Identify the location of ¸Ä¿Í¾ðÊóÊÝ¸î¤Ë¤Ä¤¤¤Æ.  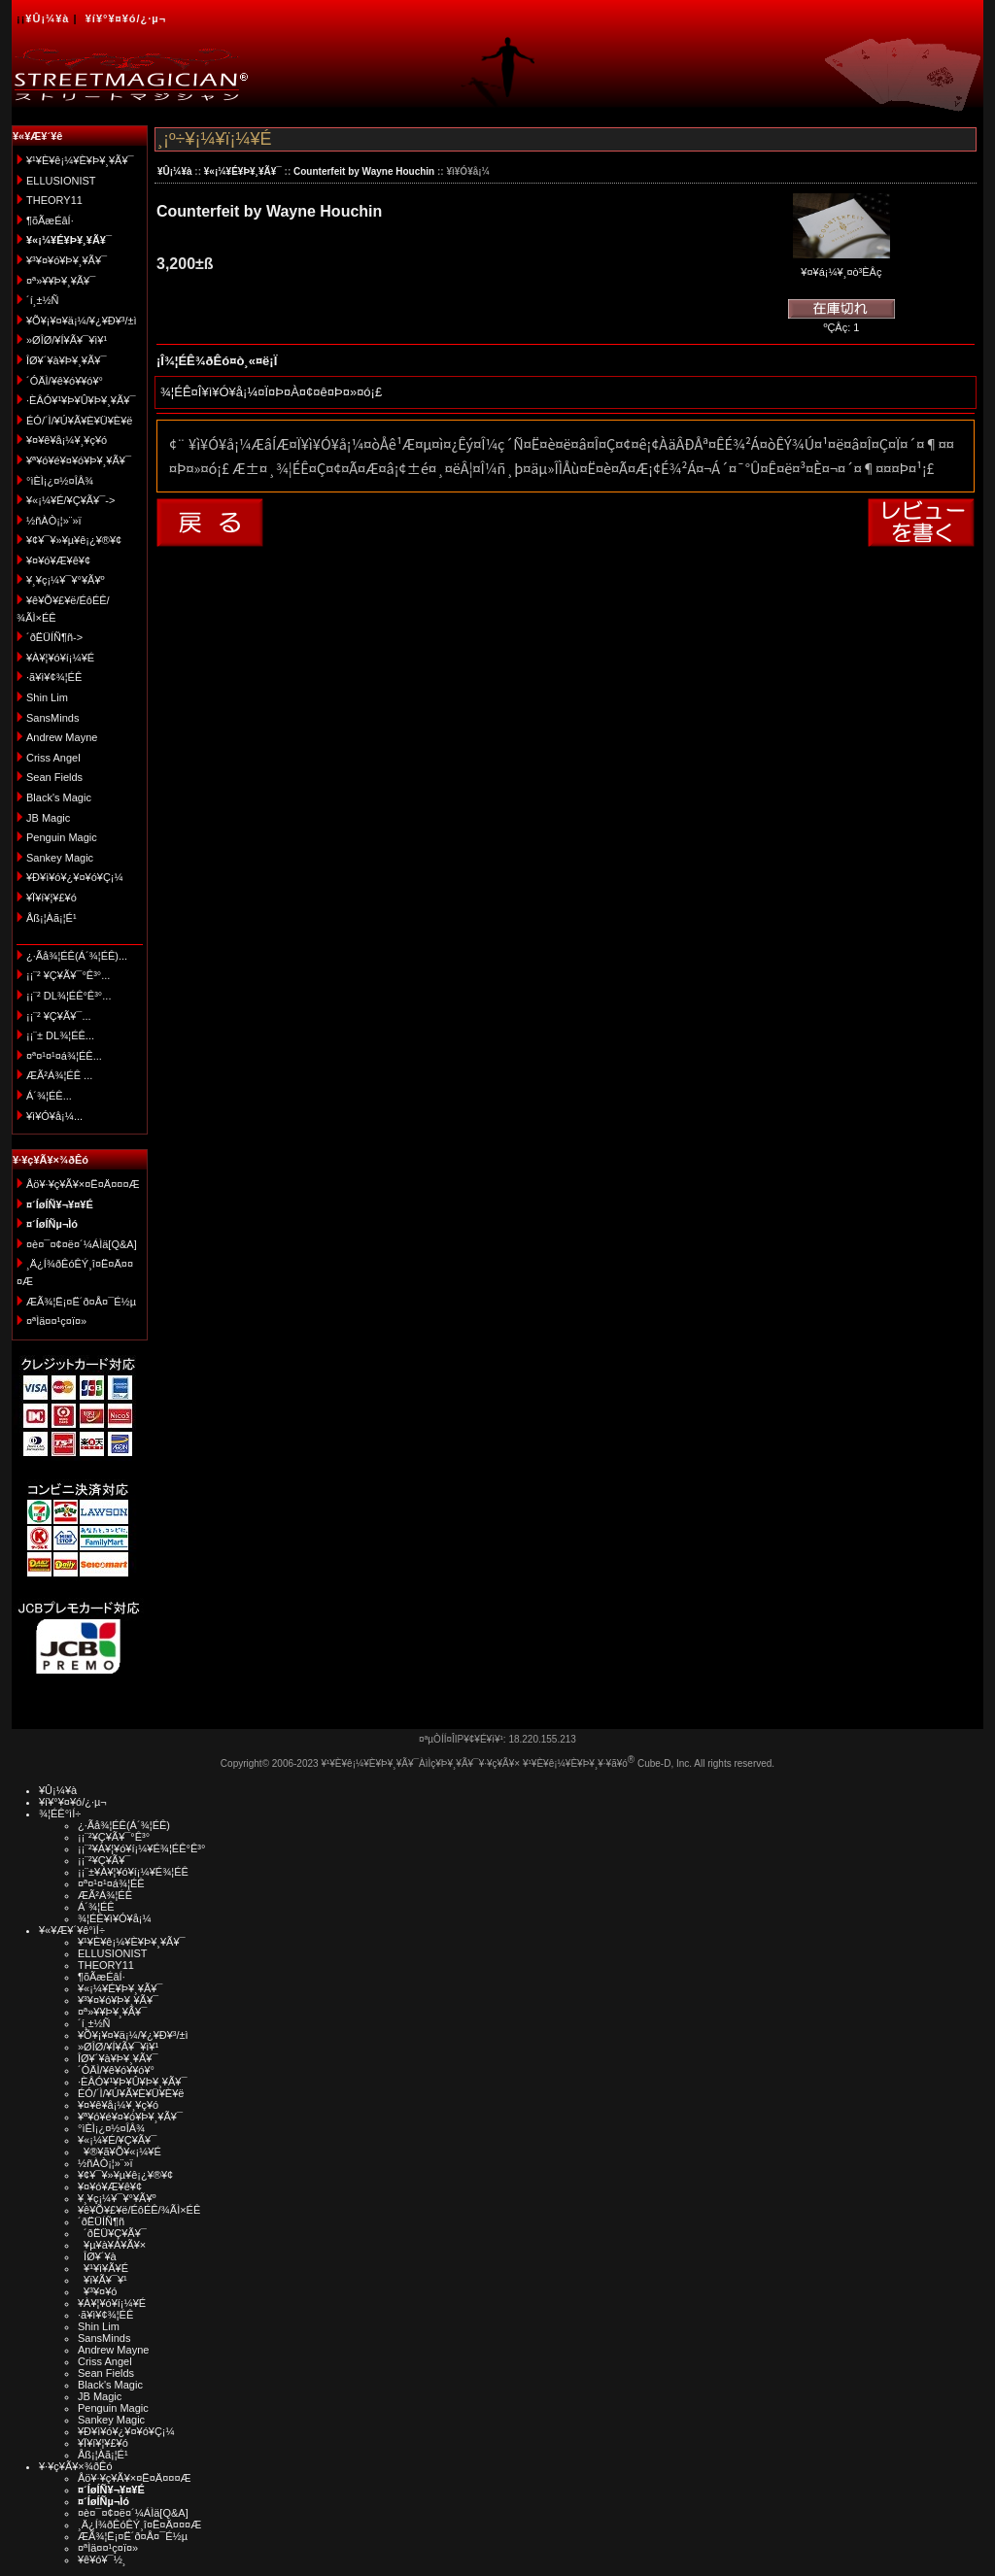
(139, 2524).